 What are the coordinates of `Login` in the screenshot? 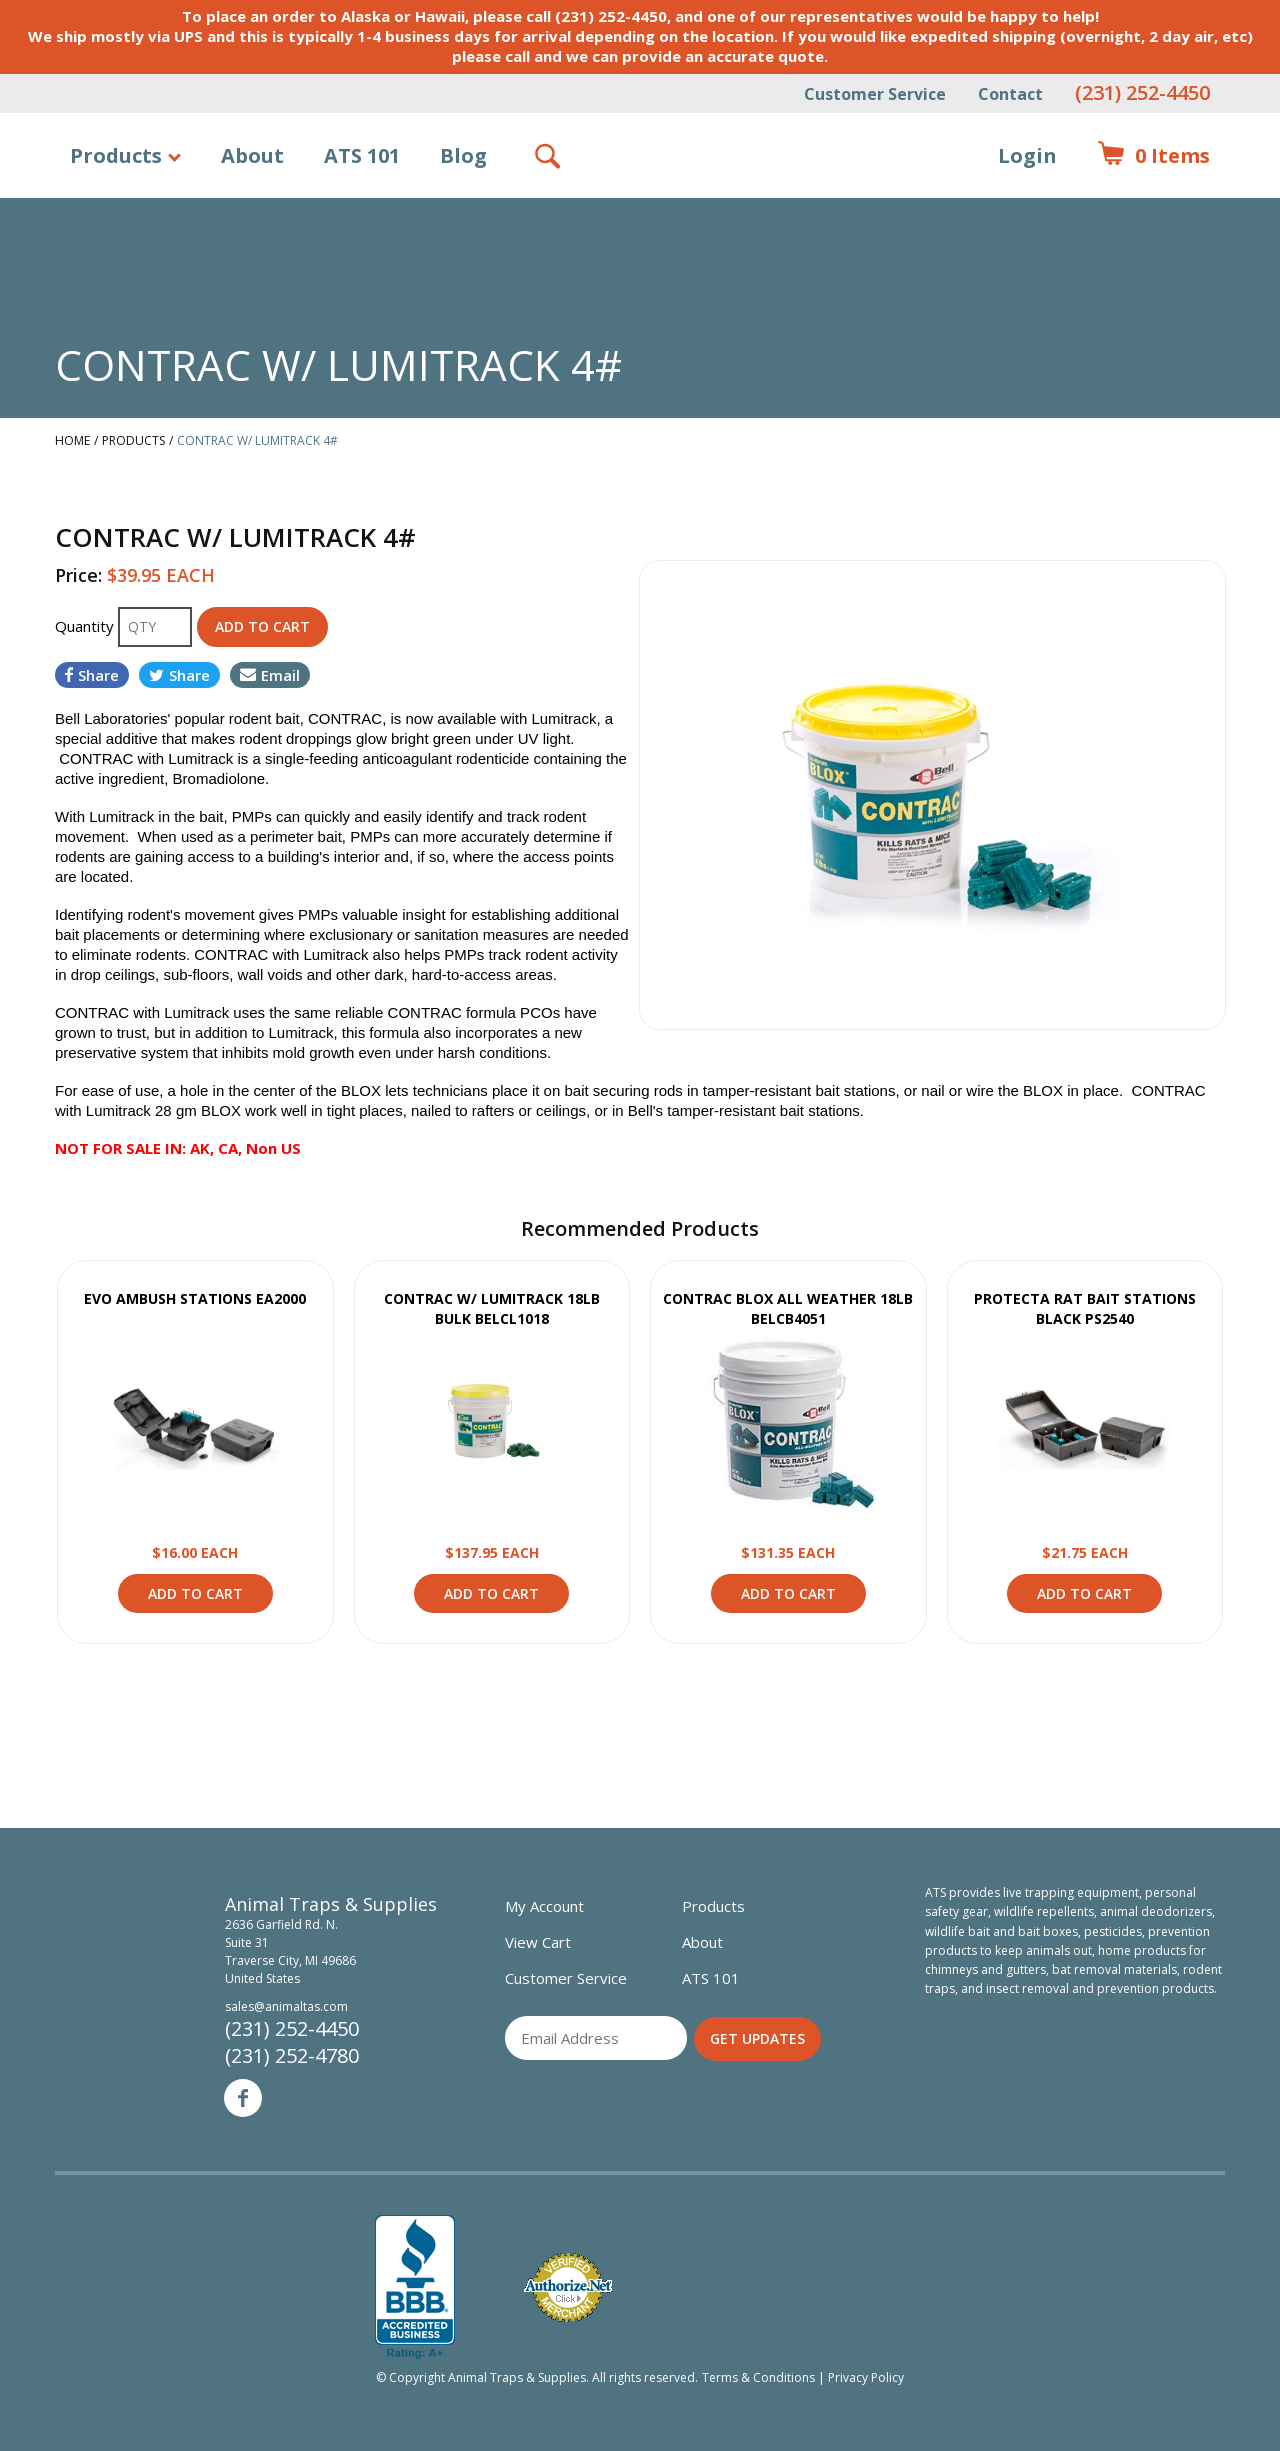 It's located at (1027, 155).